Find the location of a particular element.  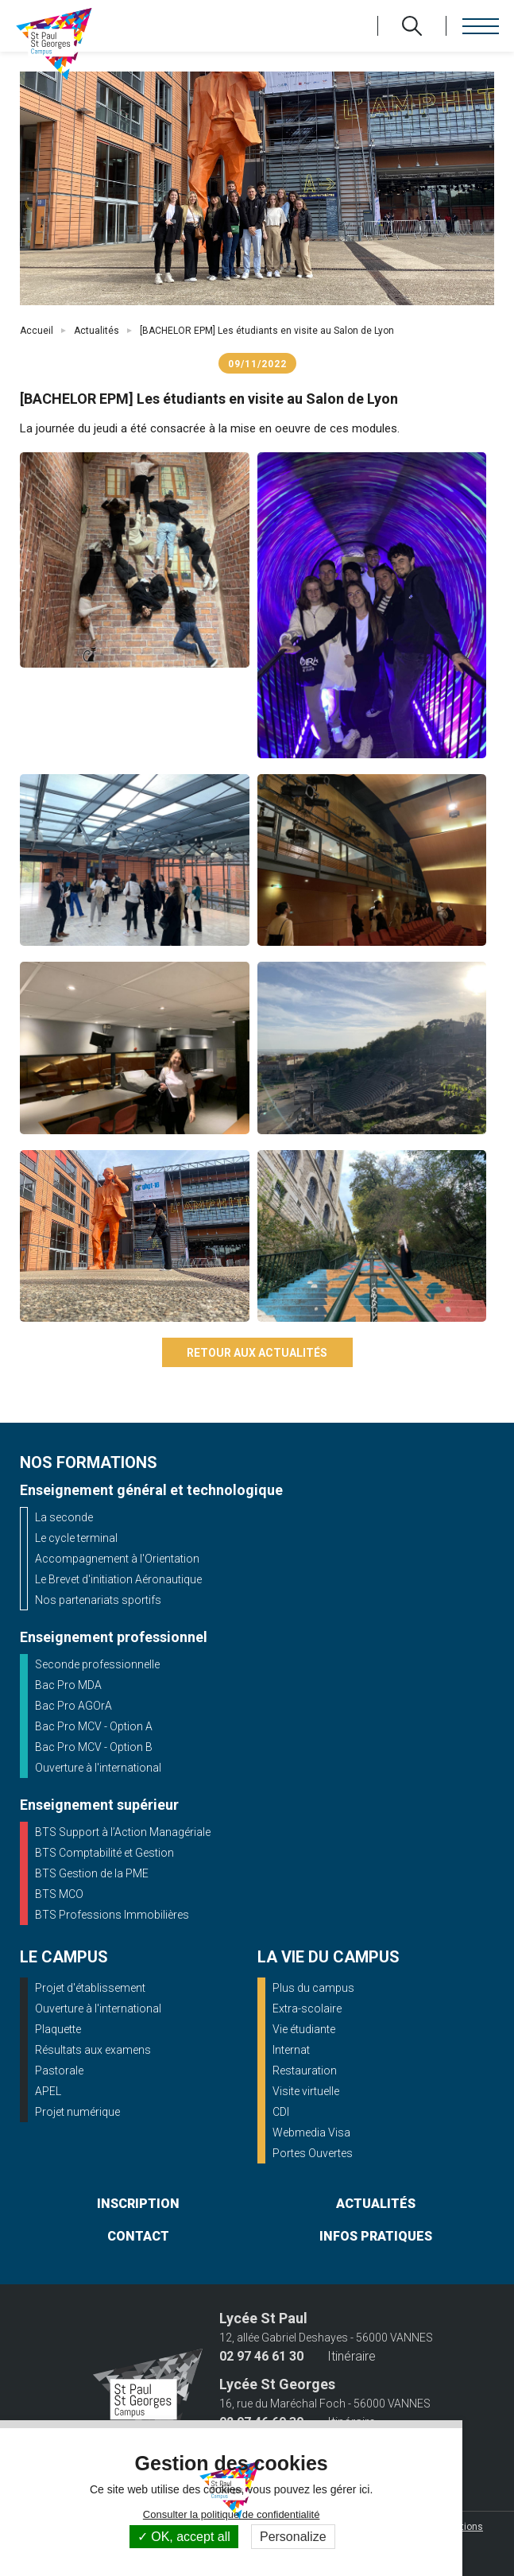

Seconde professionnelle is located at coordinates (97, 1664).